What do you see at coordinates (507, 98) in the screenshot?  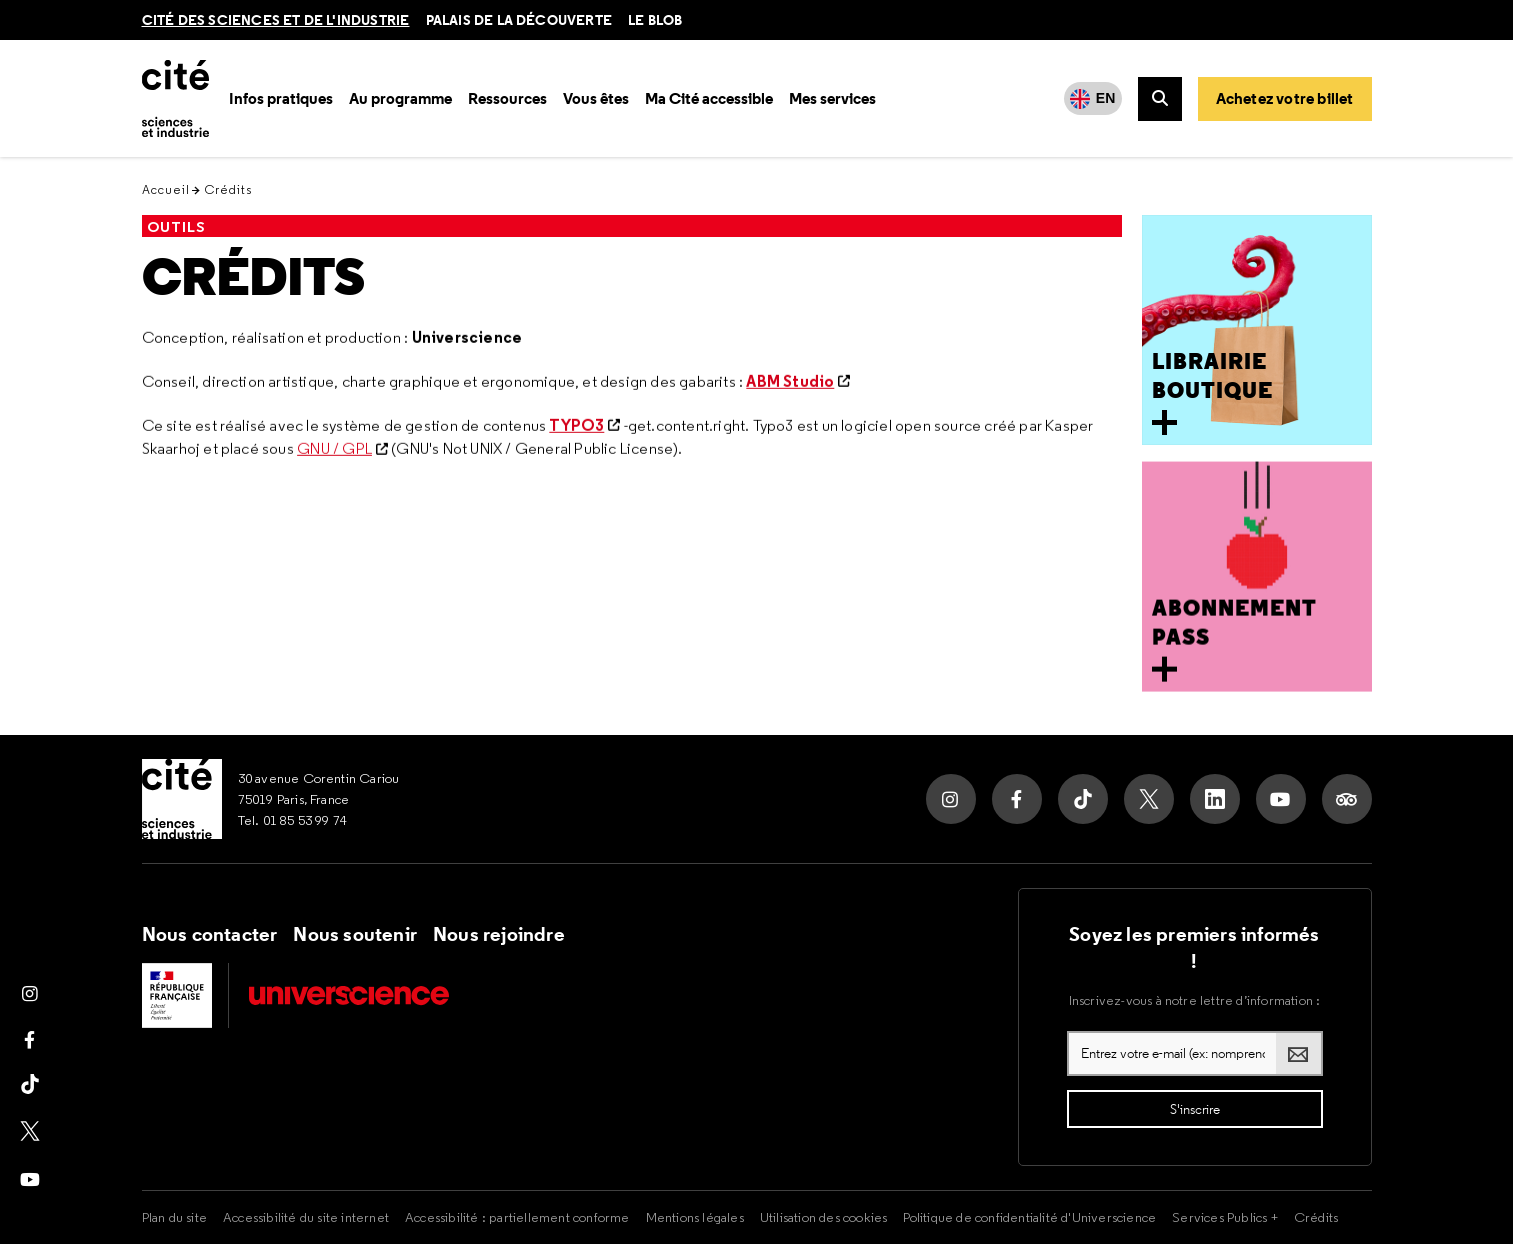 I see `Ressources [button]` at bounding box center [507, 98].